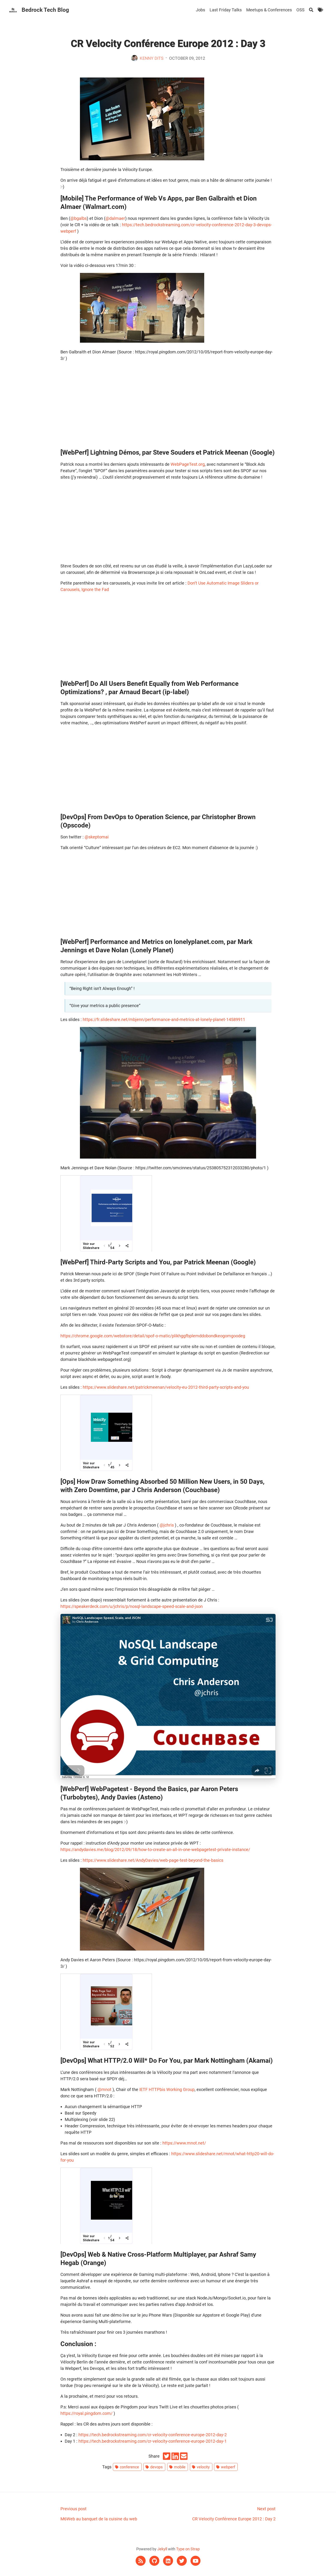 The width and height of the screenshot is (336, 2576). I want to click on Meetups & Conferences, so click(269, 9).